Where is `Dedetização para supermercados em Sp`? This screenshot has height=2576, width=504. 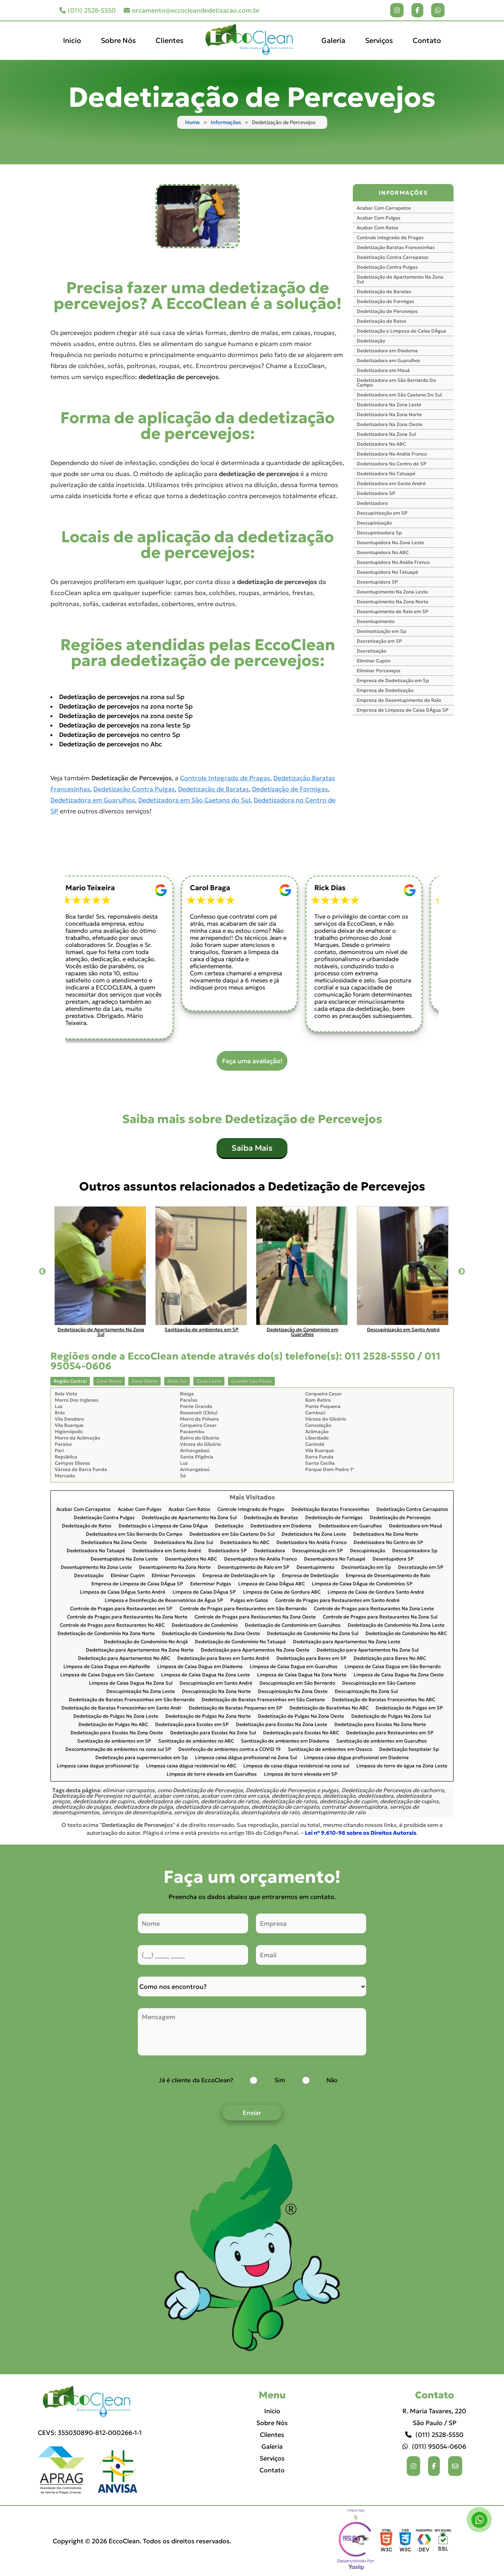 Dedetização para supermercados em Sp is located at coordinates (141, 1757).